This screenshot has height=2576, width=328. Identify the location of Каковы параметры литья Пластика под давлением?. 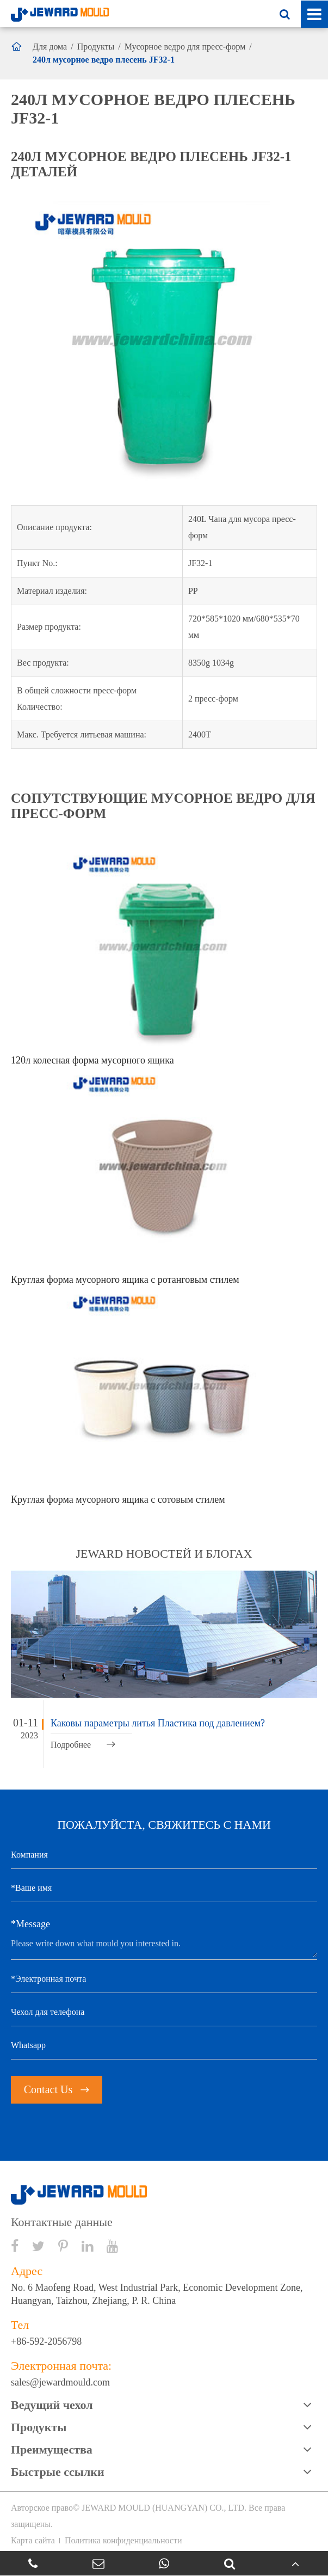
(158, 1723).